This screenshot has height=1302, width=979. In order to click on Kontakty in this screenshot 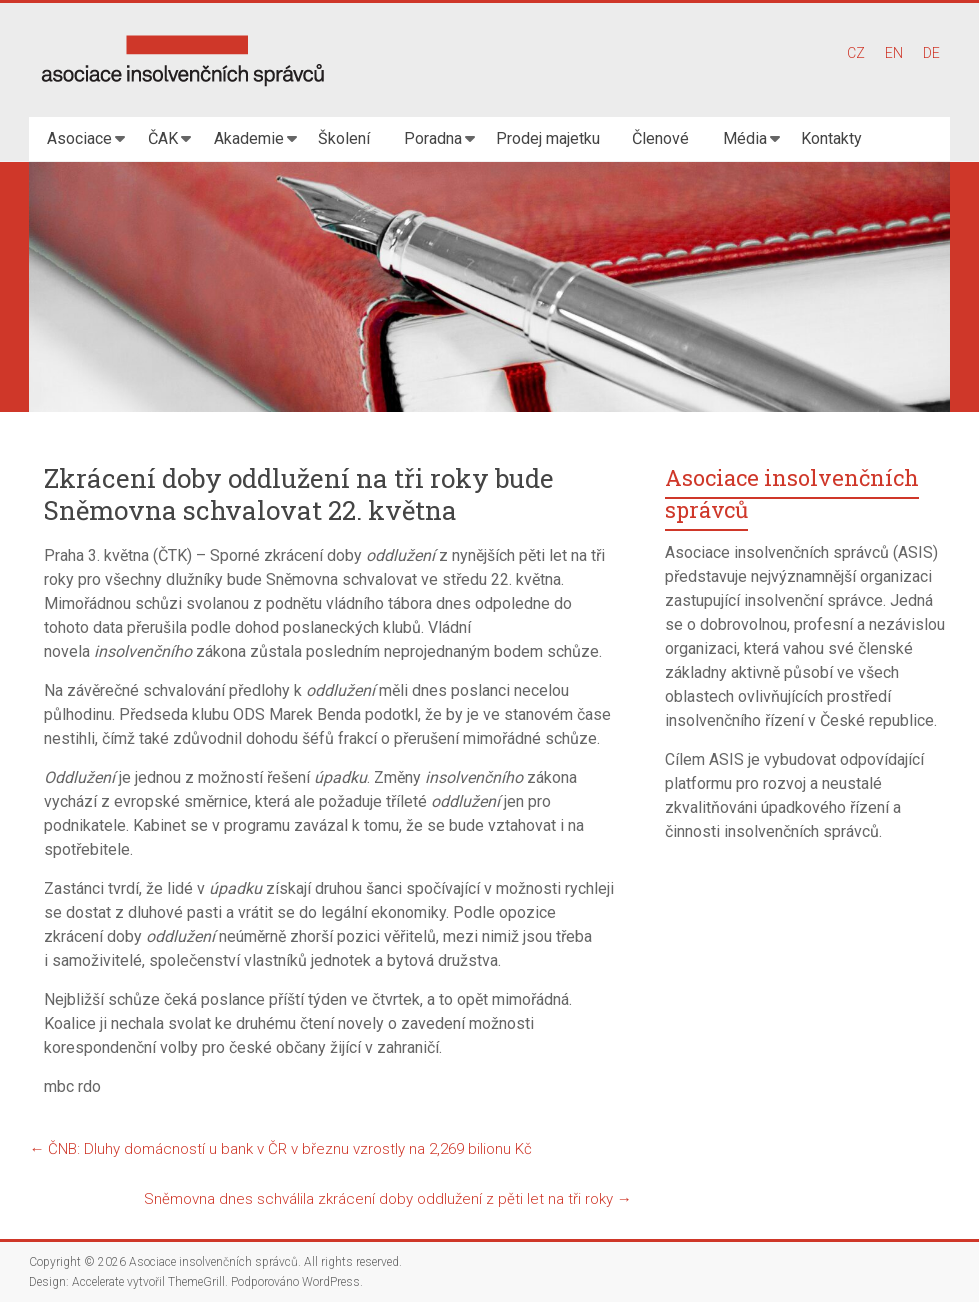, I will do `click(831, 138)`.